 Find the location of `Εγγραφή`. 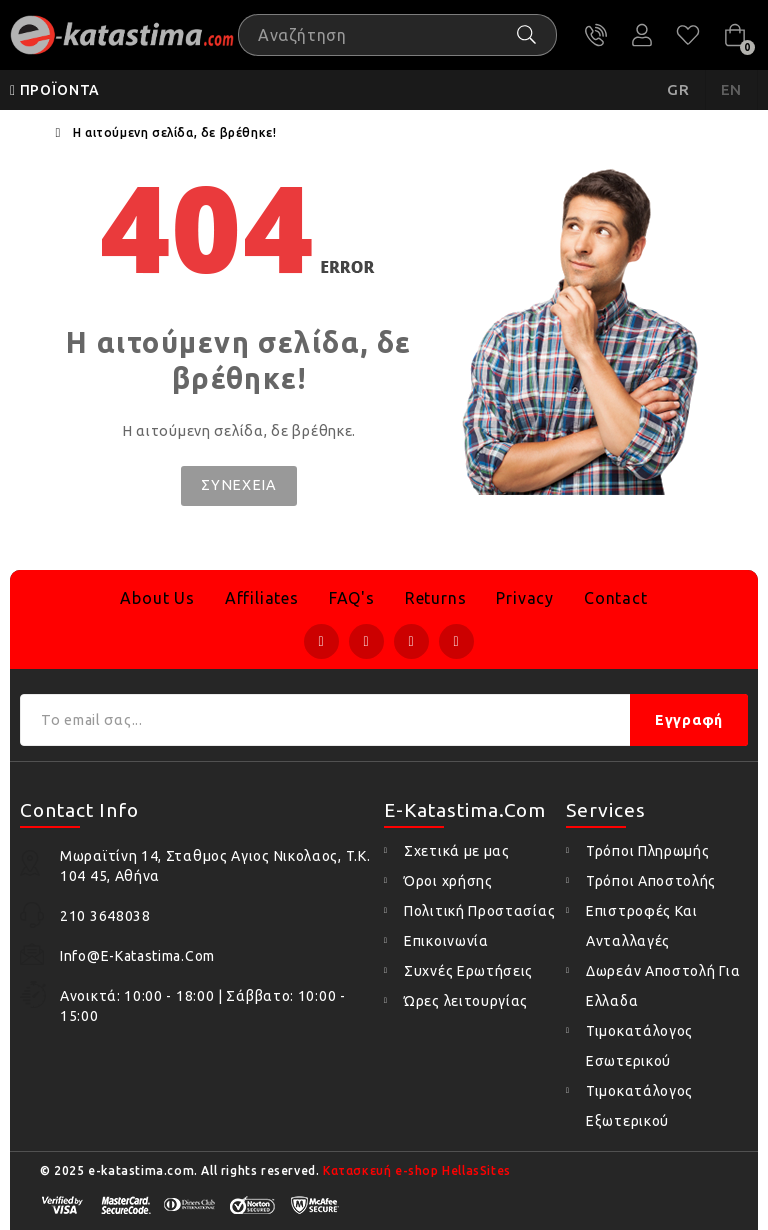

Εγγραφή is located at coordinates (689, 720).